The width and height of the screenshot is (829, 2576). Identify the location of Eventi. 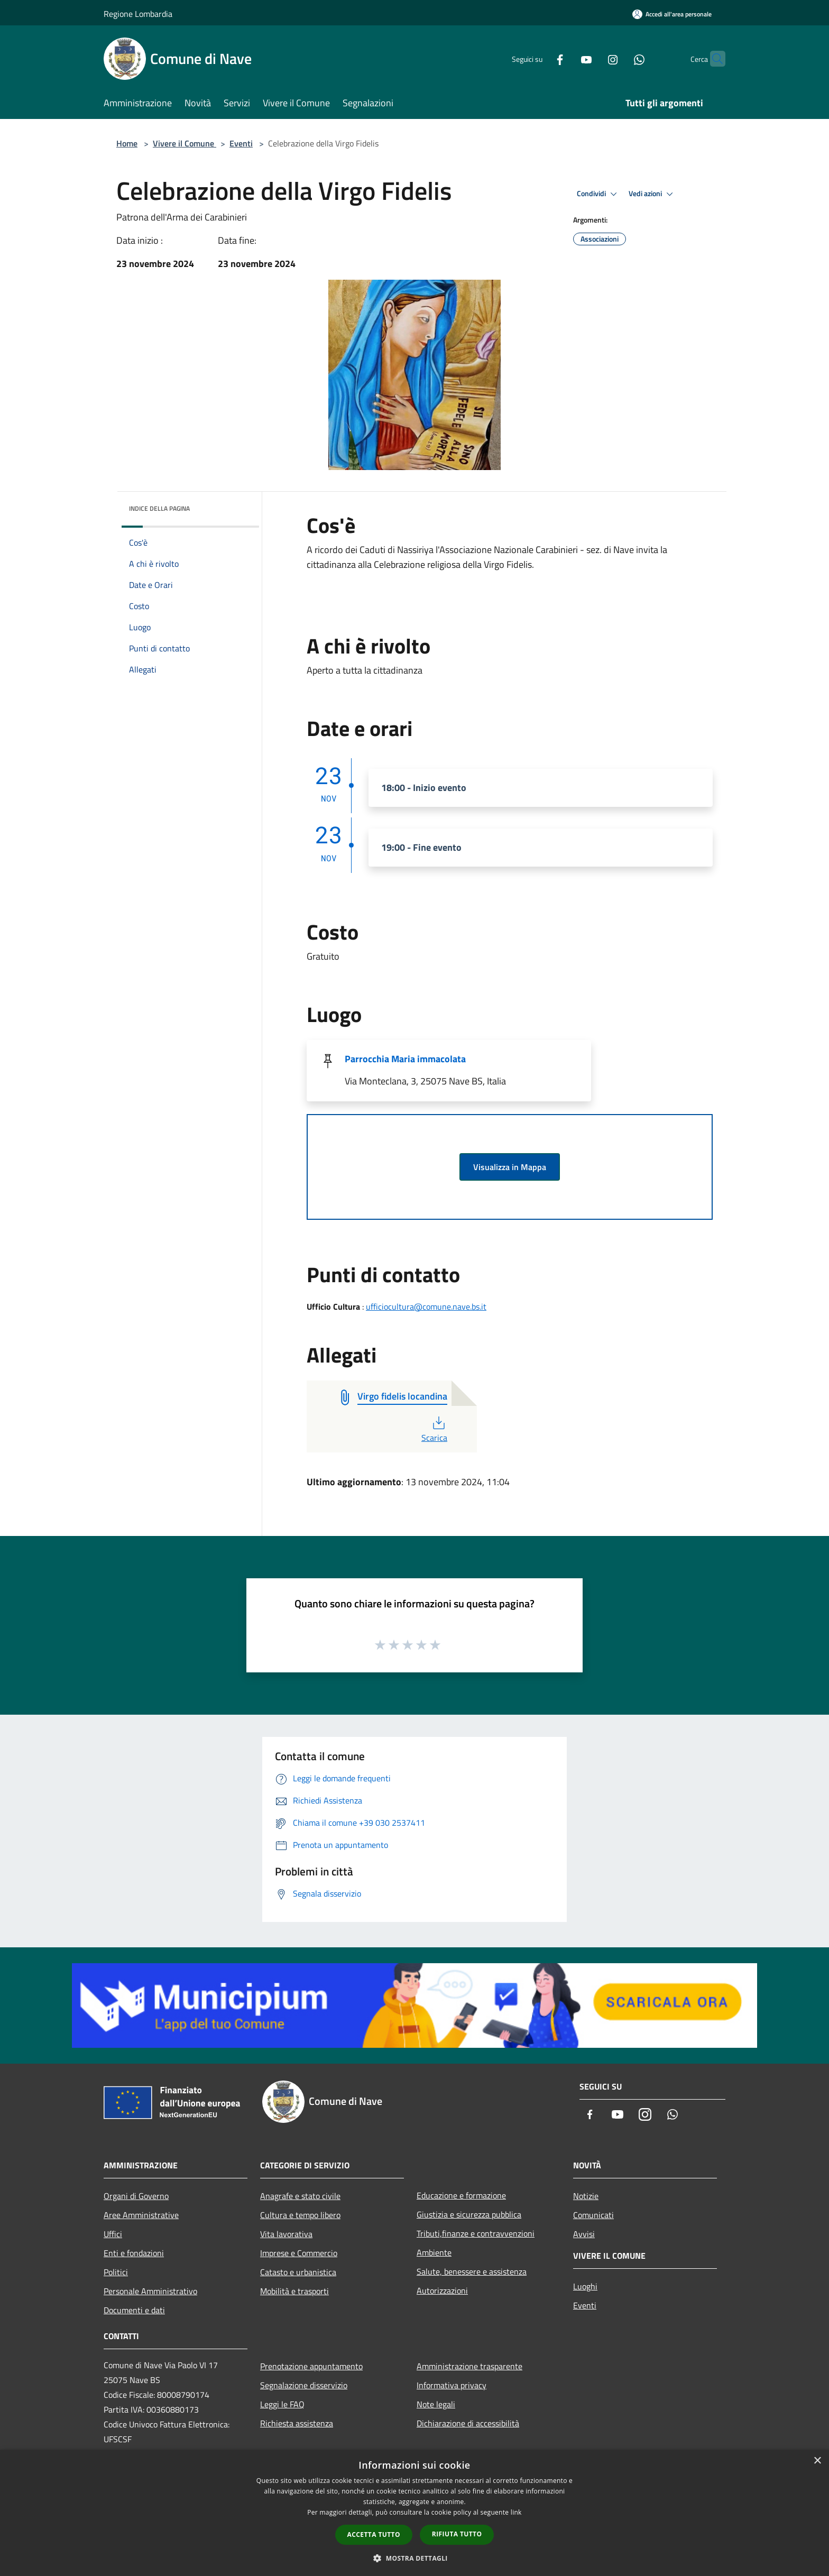
(241, 143).